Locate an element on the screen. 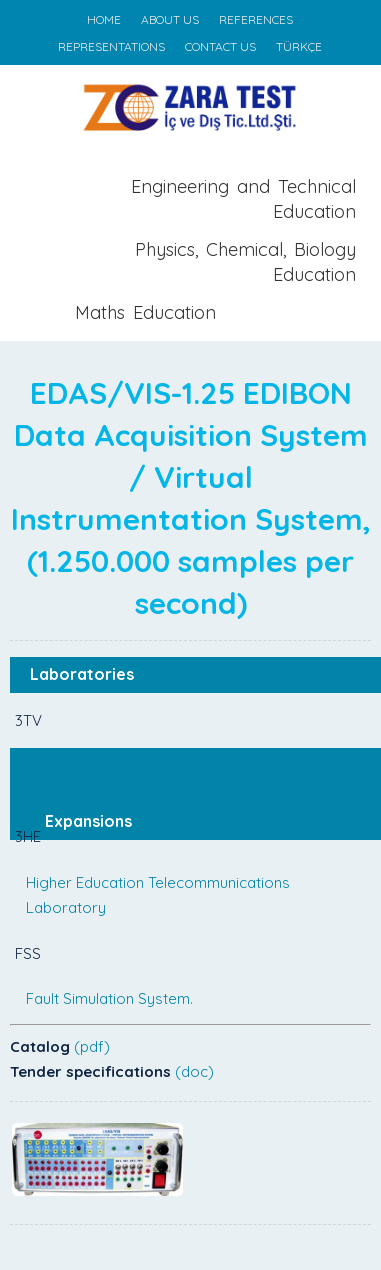 The height and width of the screenshot is (1270, 381). Maths Education is located at coordinates (145, 312).